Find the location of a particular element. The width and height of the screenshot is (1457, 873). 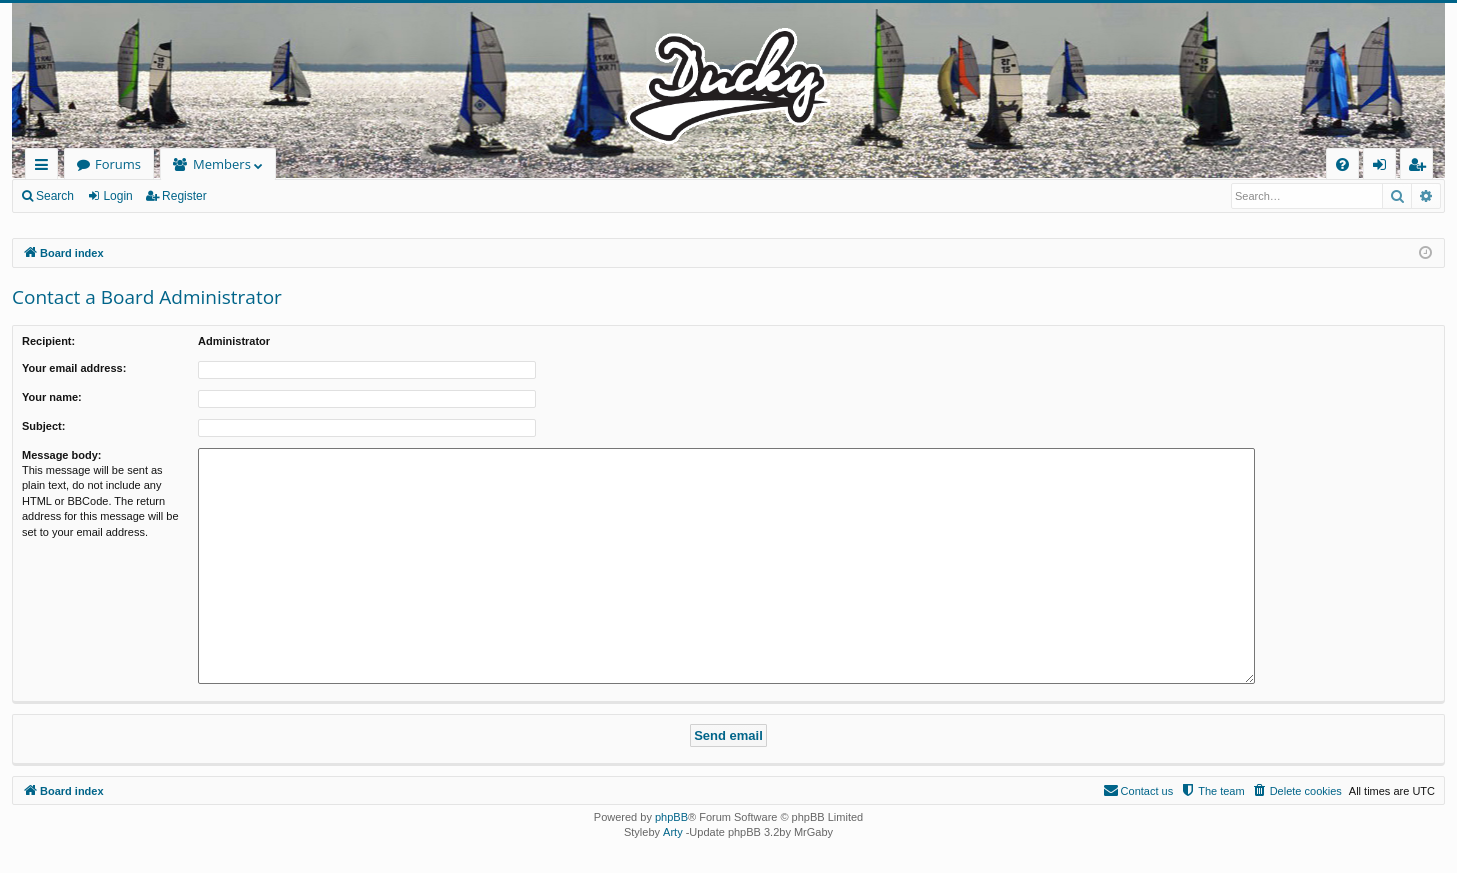

phpBB is located at coordinates (671, 817).